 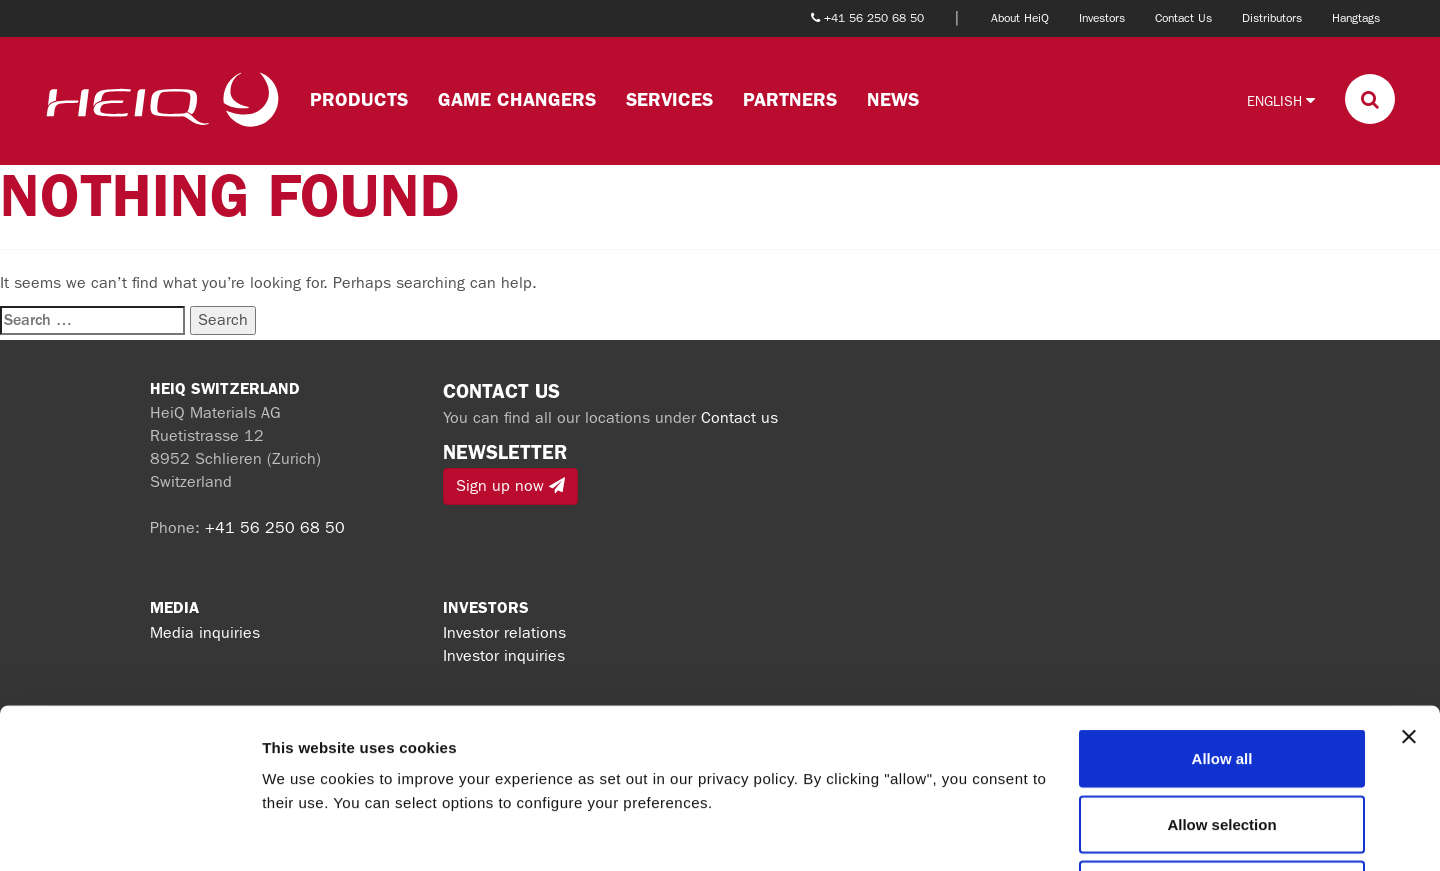 I want to click on [Close banner], so click(x=1409, y=587).